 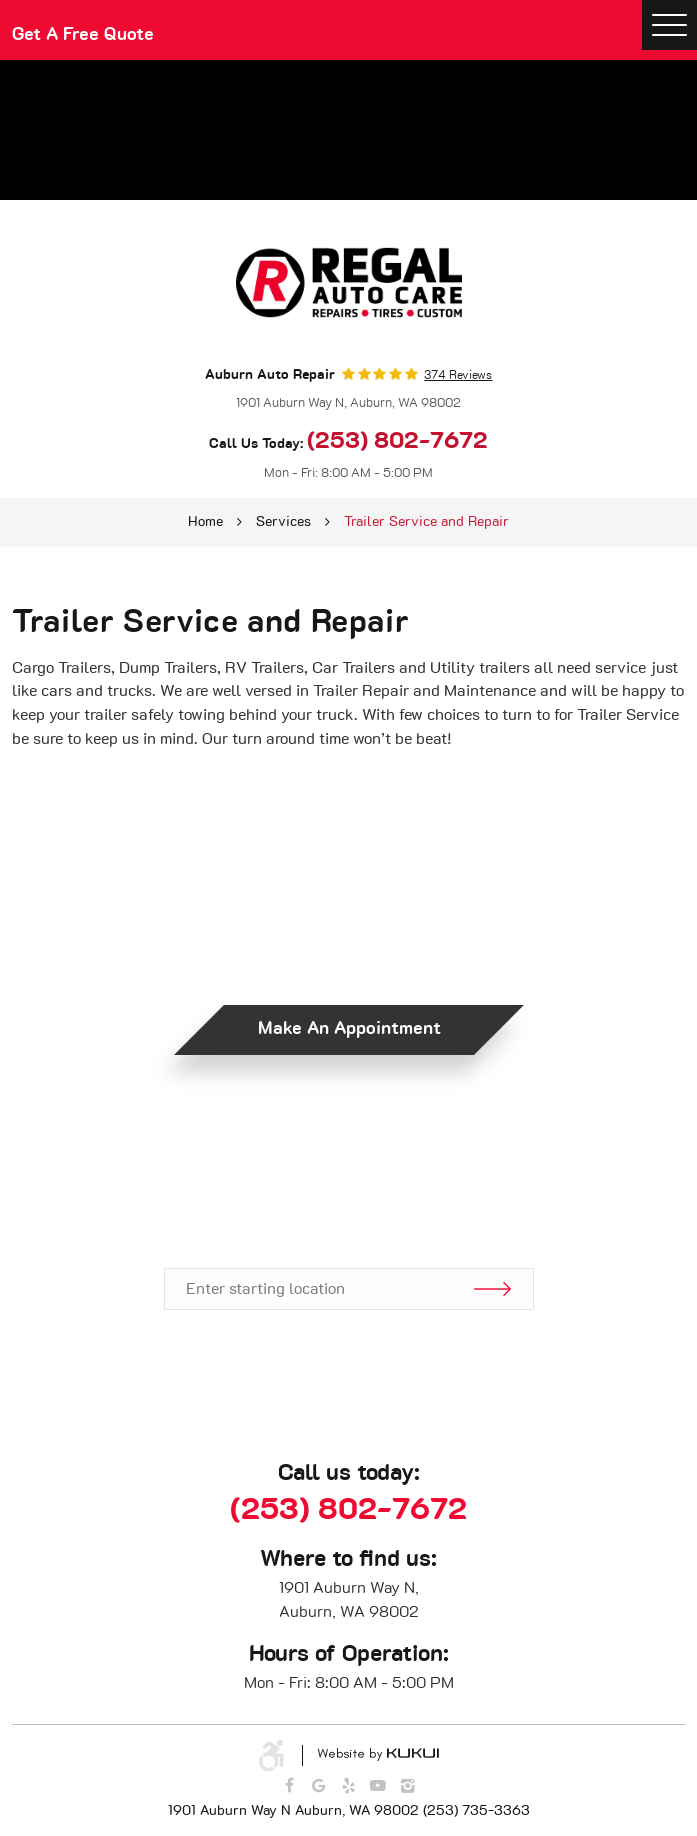 I want to click on Yelp, so click(x=349, y=1786).